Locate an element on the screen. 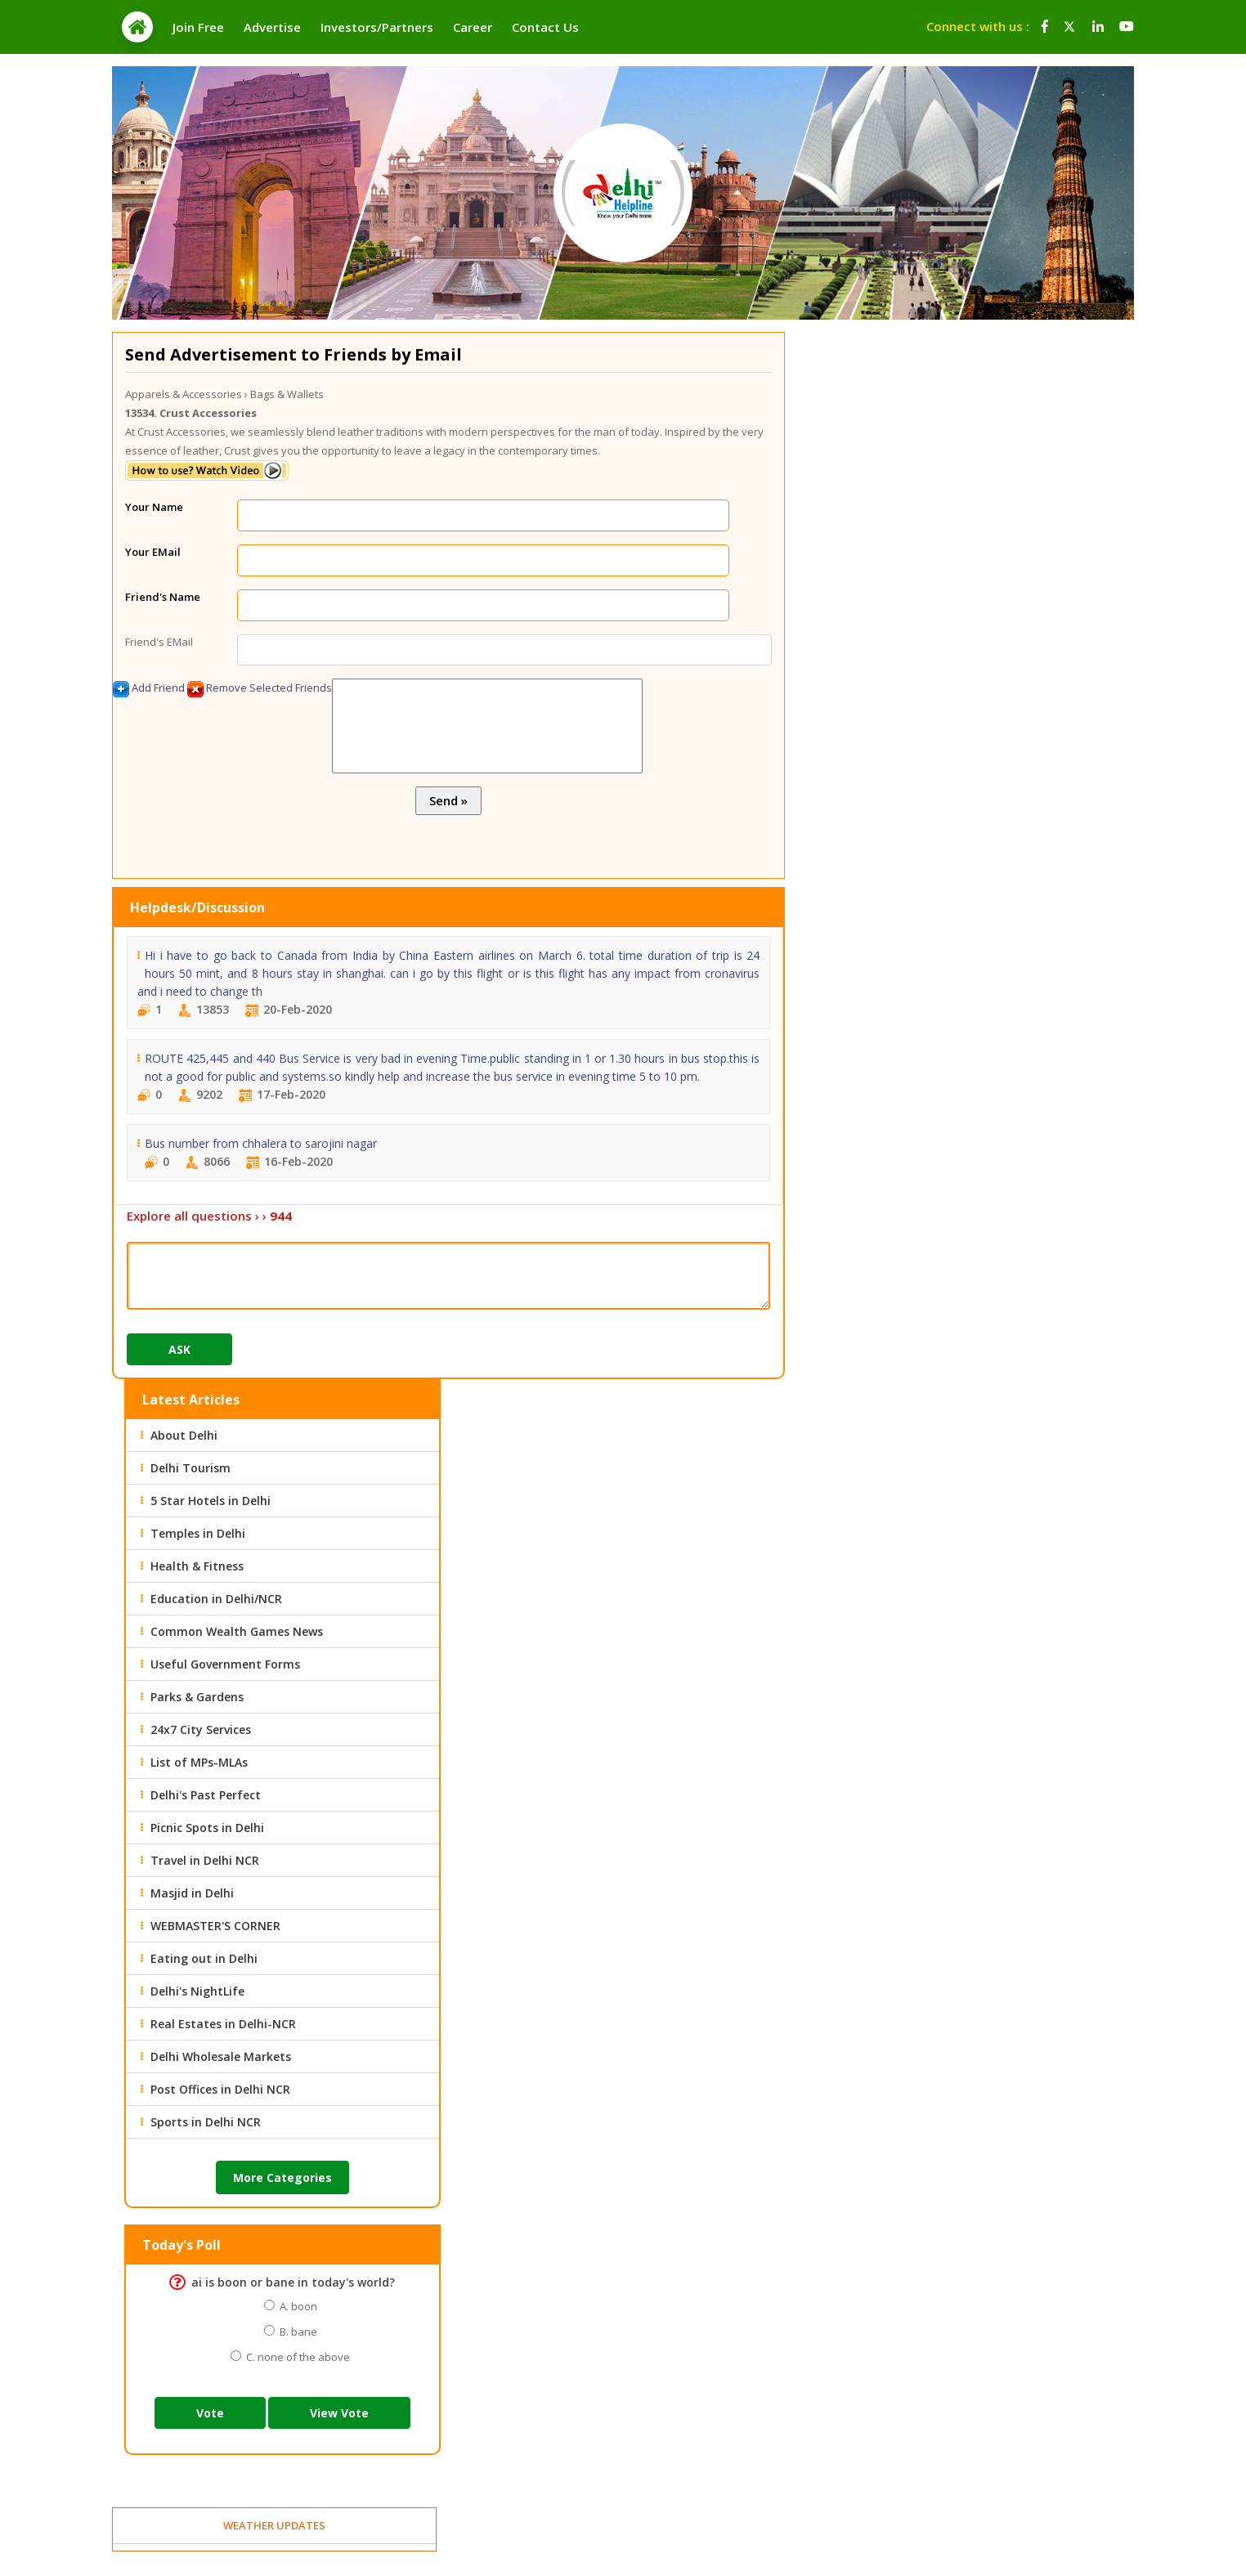 This screenshot has height=2576, width=1246. Explore all questions › › is located at coordinates (209, 1215).